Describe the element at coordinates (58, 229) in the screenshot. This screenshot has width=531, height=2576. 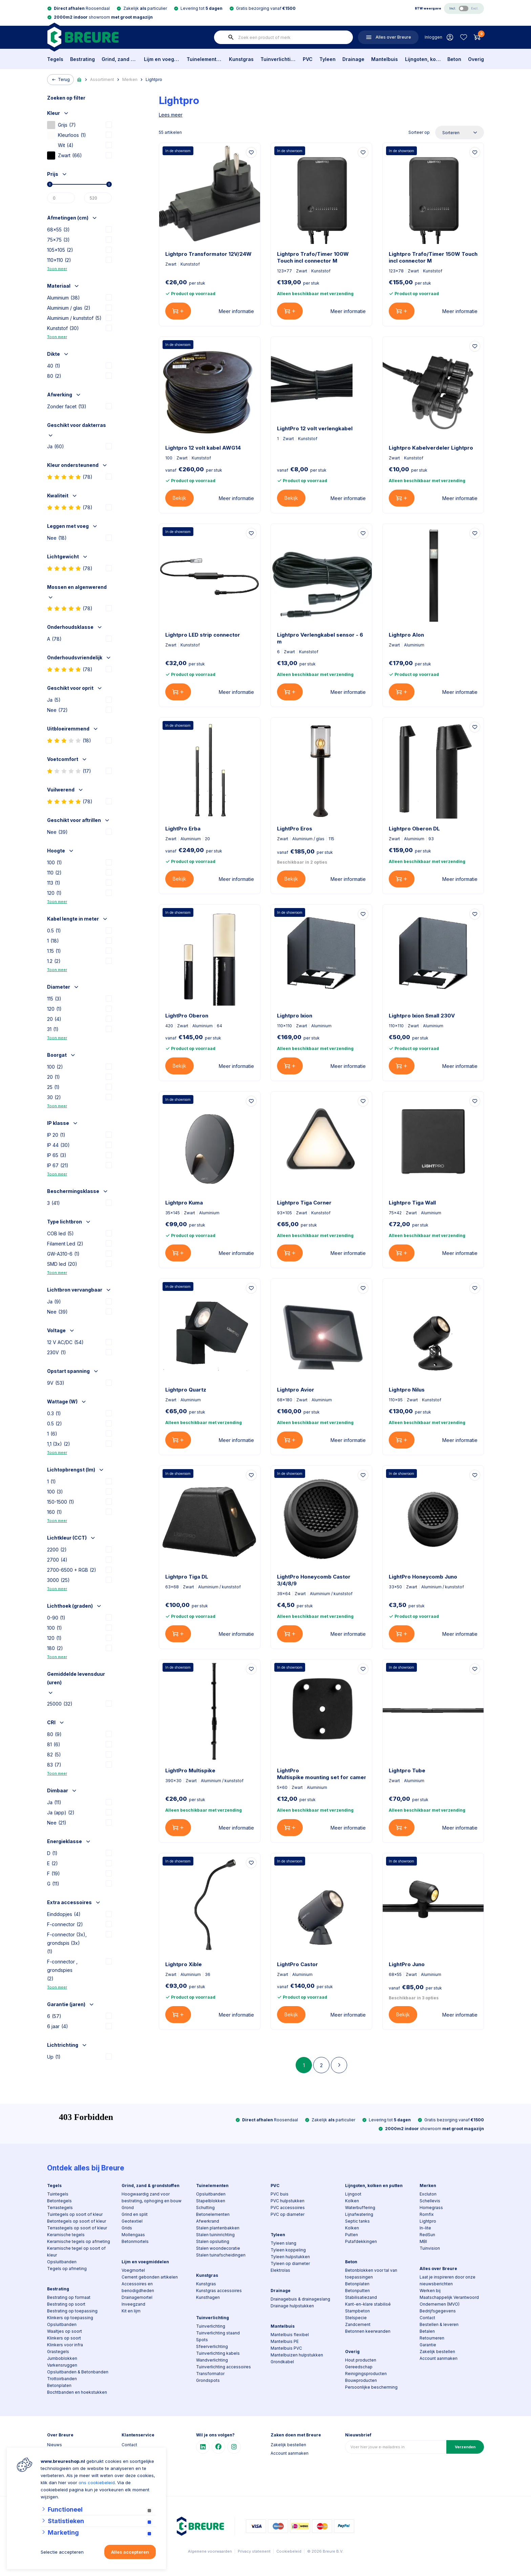
I see `68x55` at that location.